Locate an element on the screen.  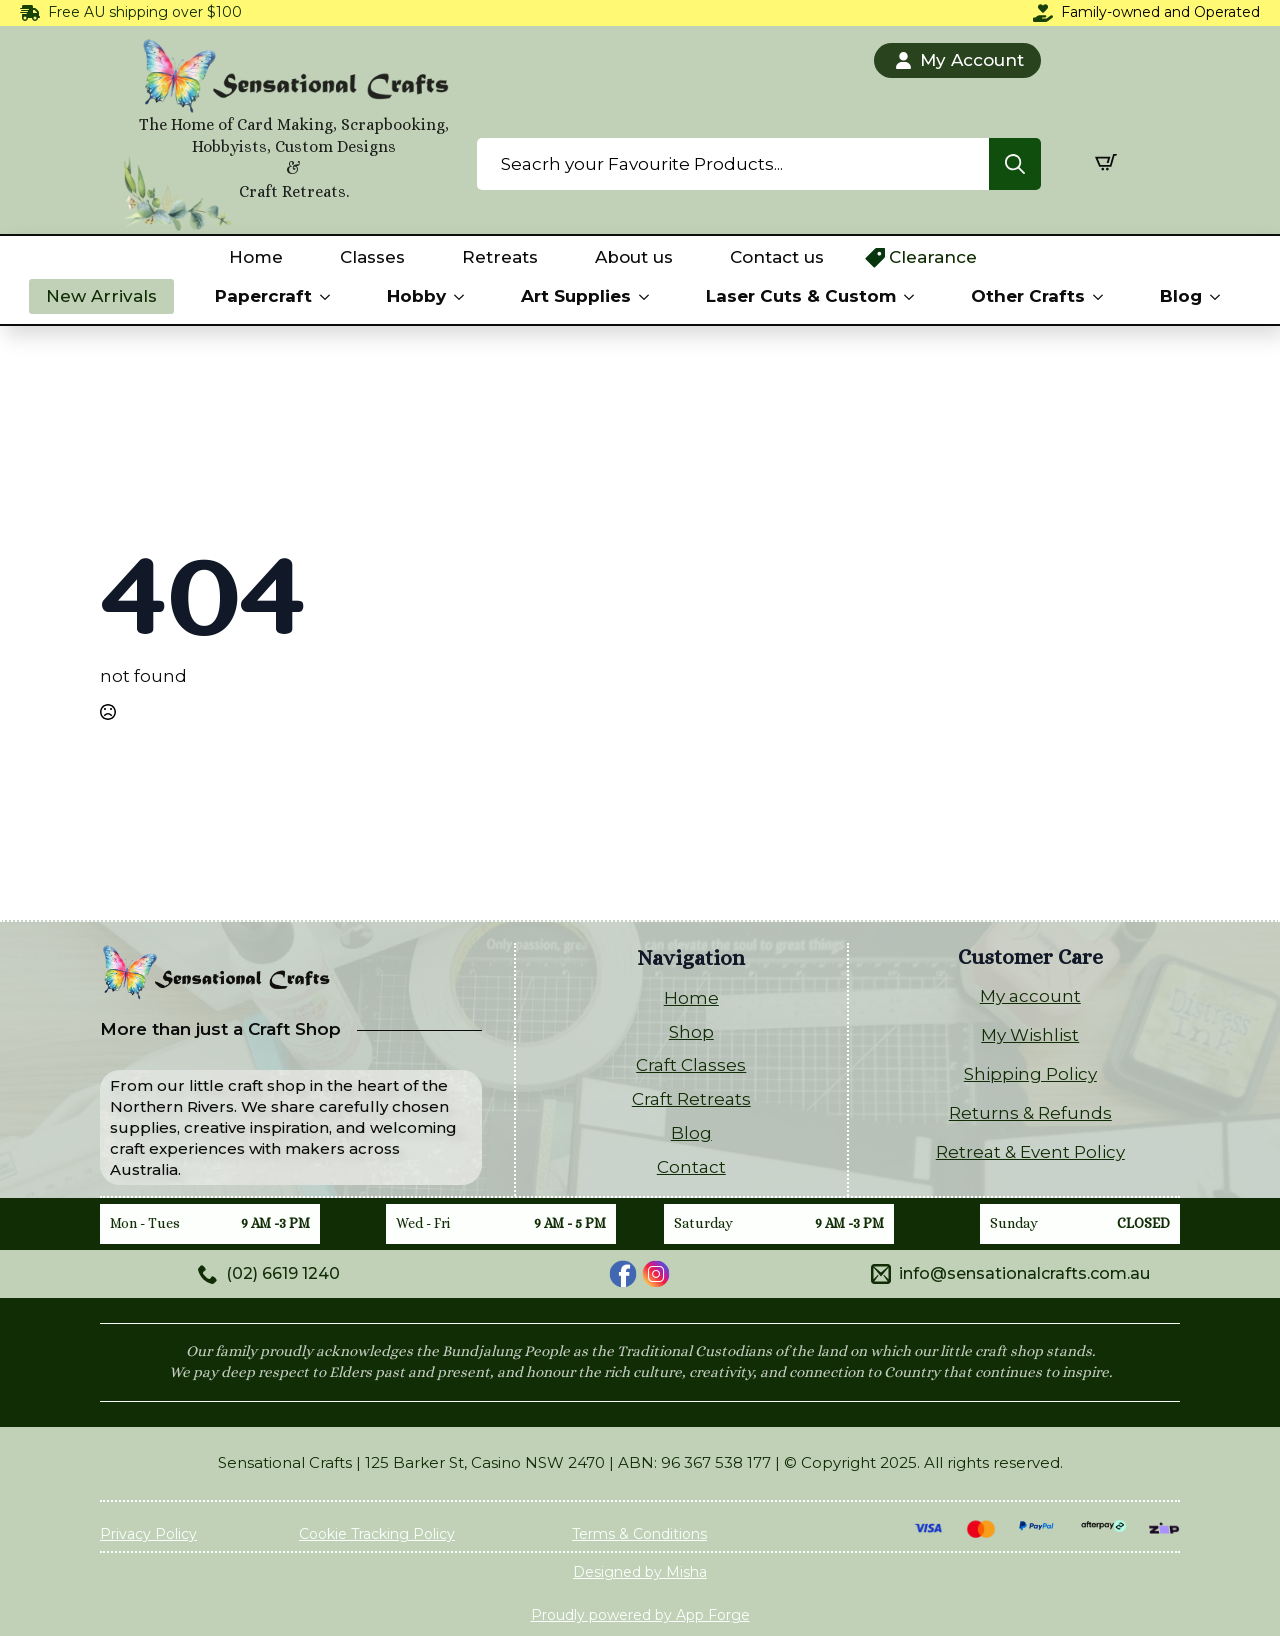
[Papercraft Submenu] is located at coordinates (329, 296).